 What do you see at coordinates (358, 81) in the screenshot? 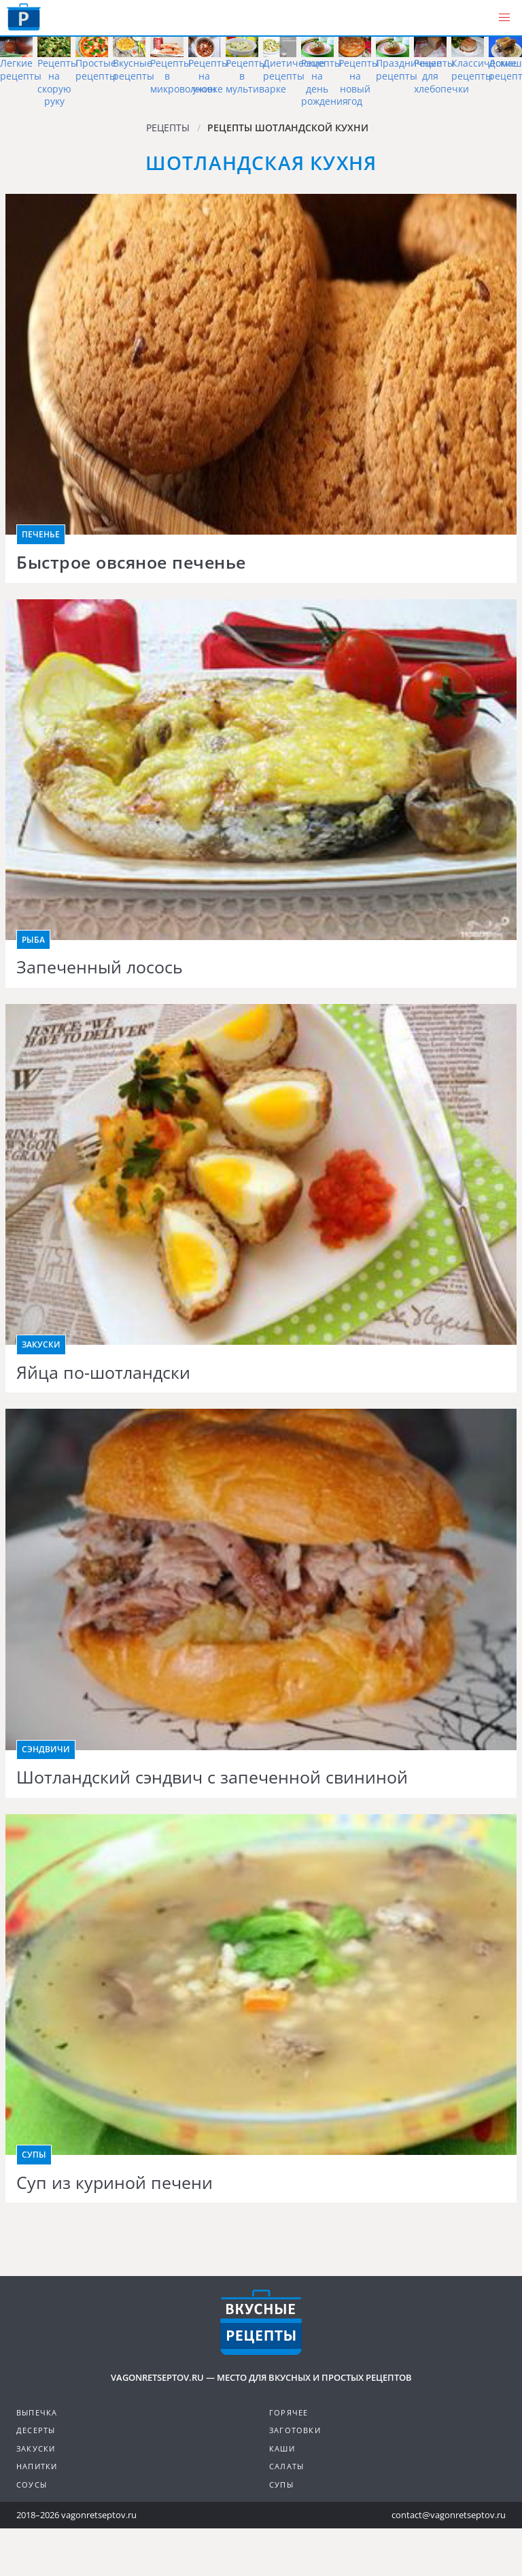
I see `Рецепты на новый год` at bounding box center [358, 81].